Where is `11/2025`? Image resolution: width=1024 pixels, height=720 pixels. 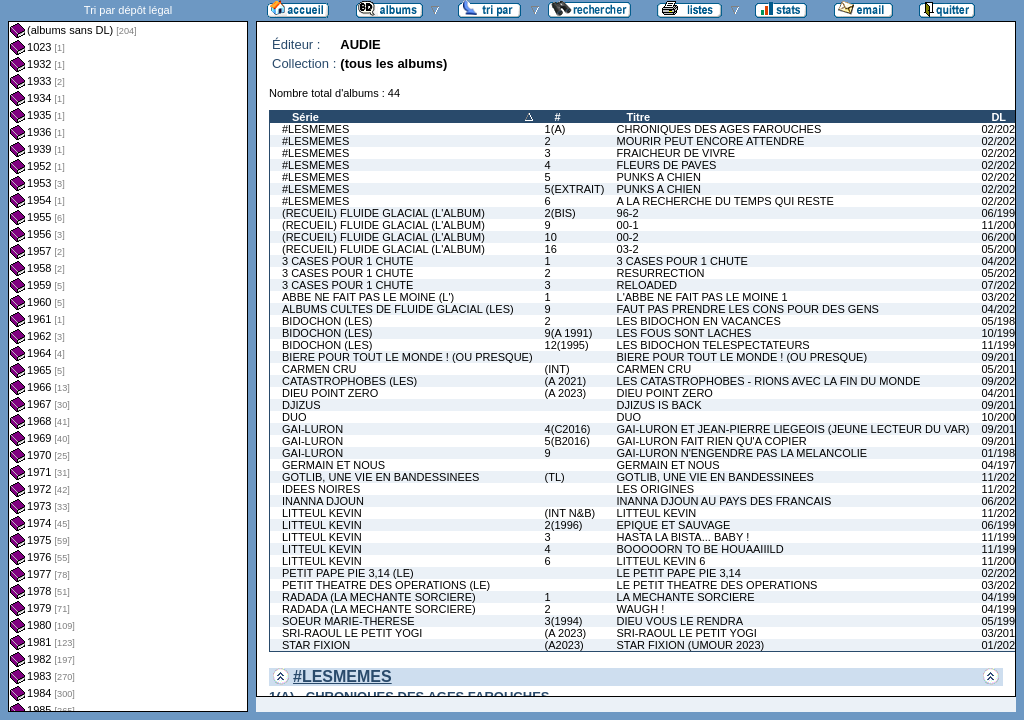
11/2025 is located at coordinates (1001, 477).